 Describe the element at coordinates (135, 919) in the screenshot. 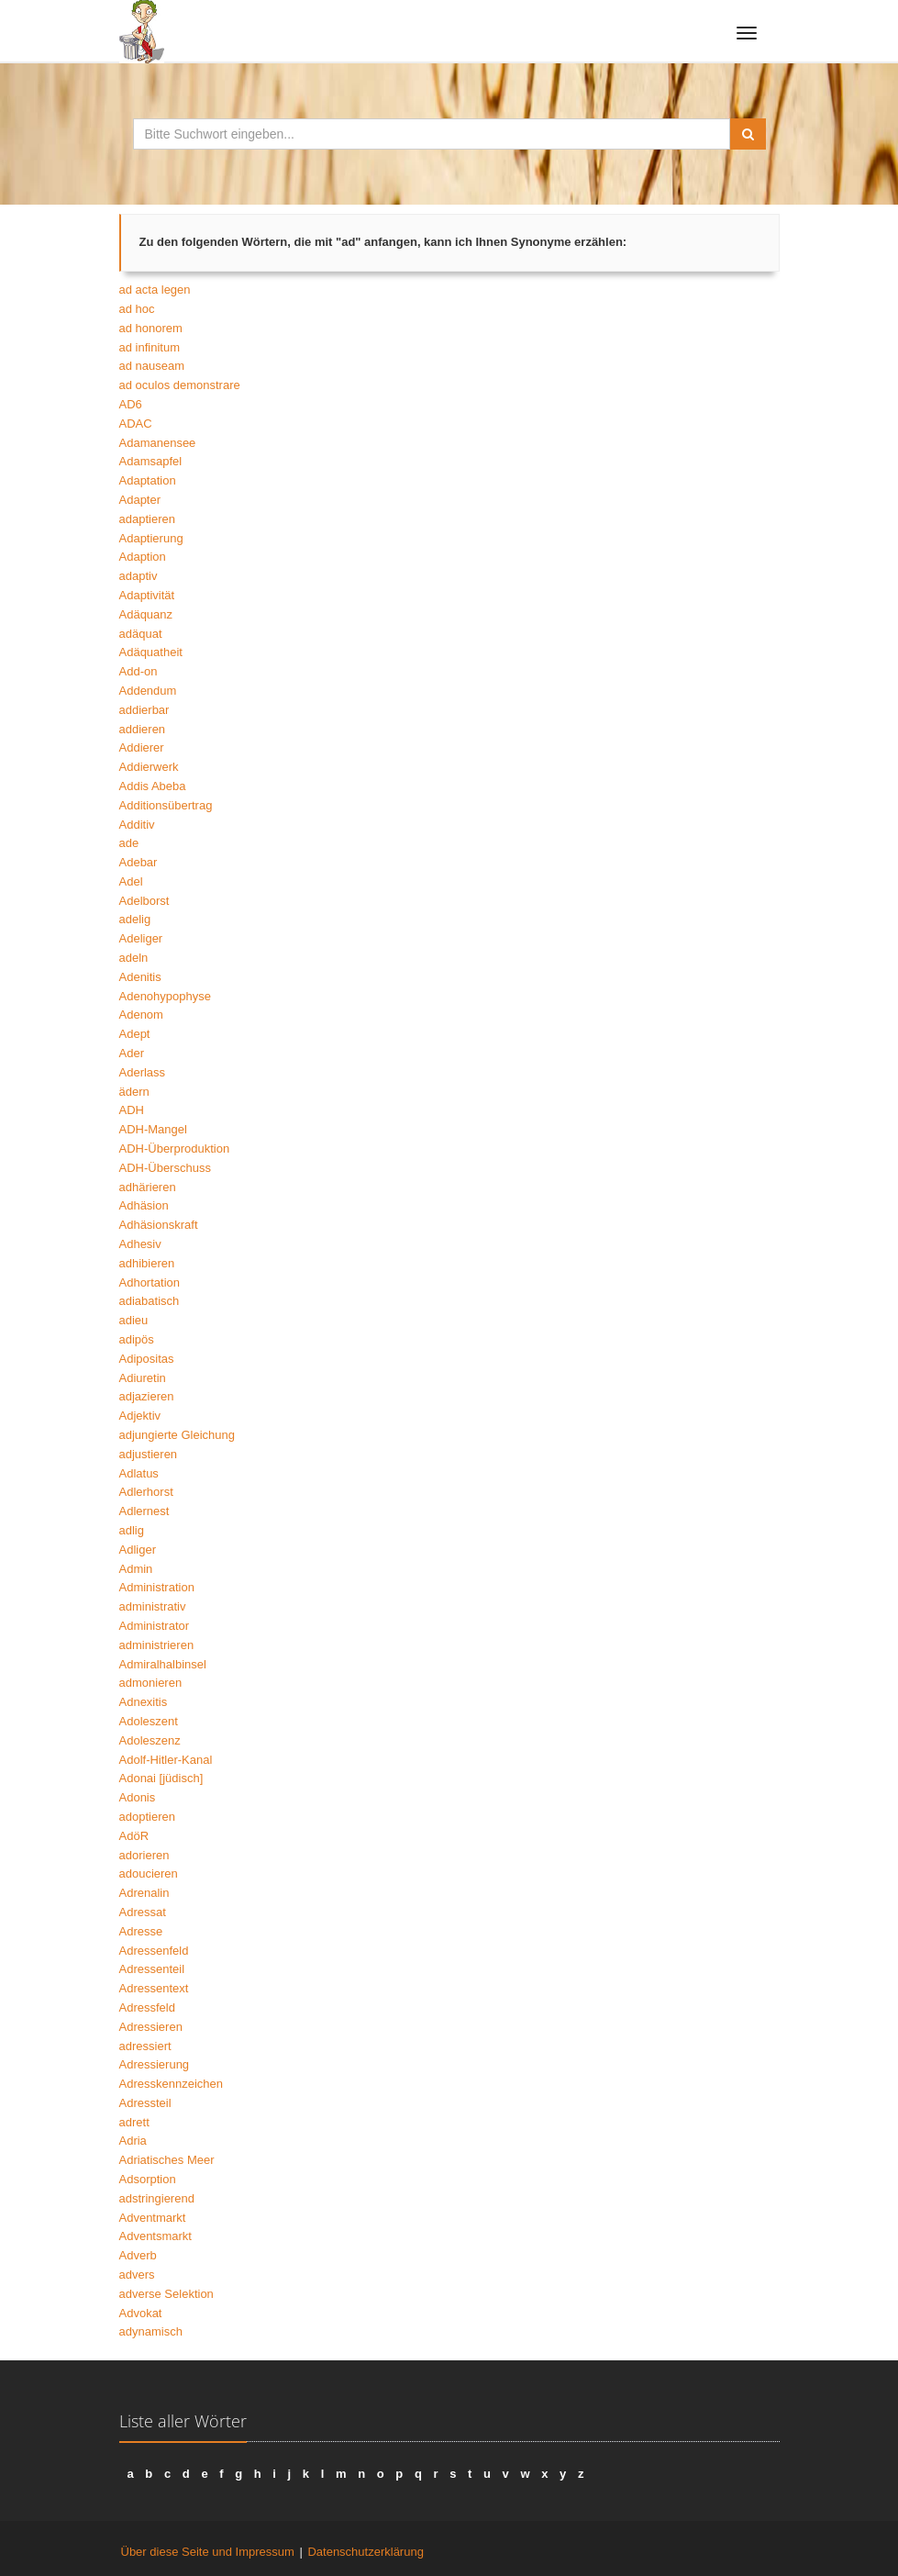

I see `adelig` at that location.